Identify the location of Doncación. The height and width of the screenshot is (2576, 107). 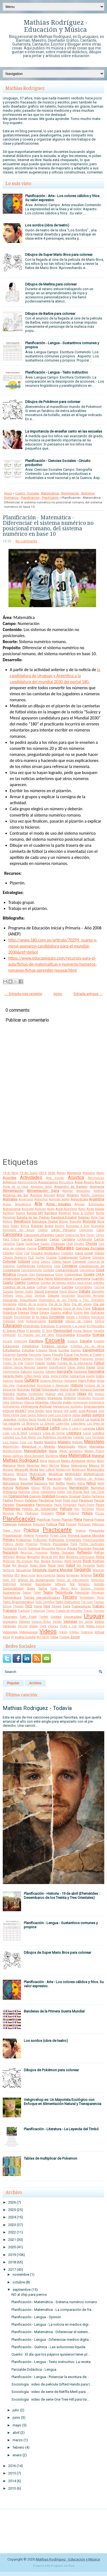
(97, 1317).